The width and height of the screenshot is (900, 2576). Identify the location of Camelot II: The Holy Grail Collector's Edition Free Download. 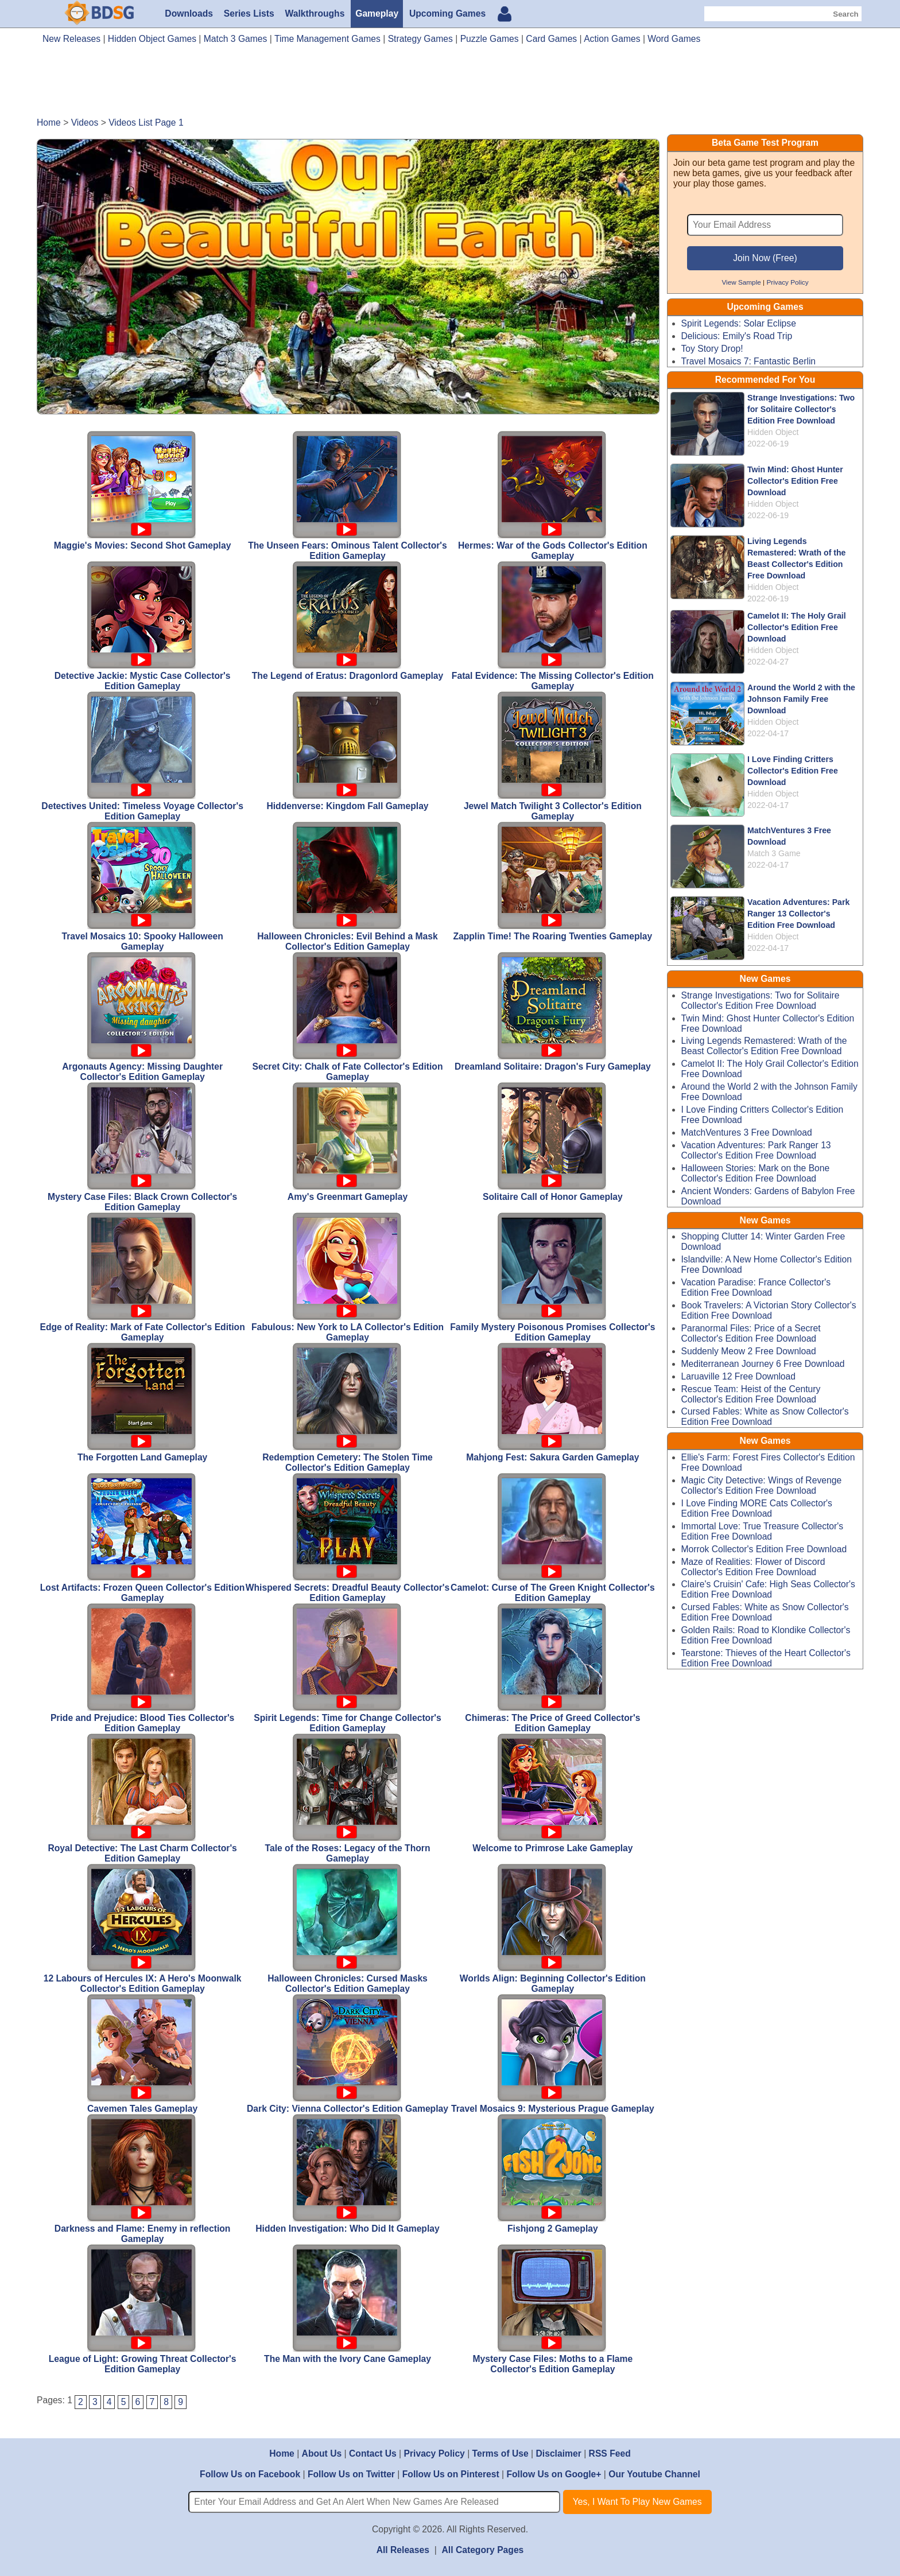
(796, 627).